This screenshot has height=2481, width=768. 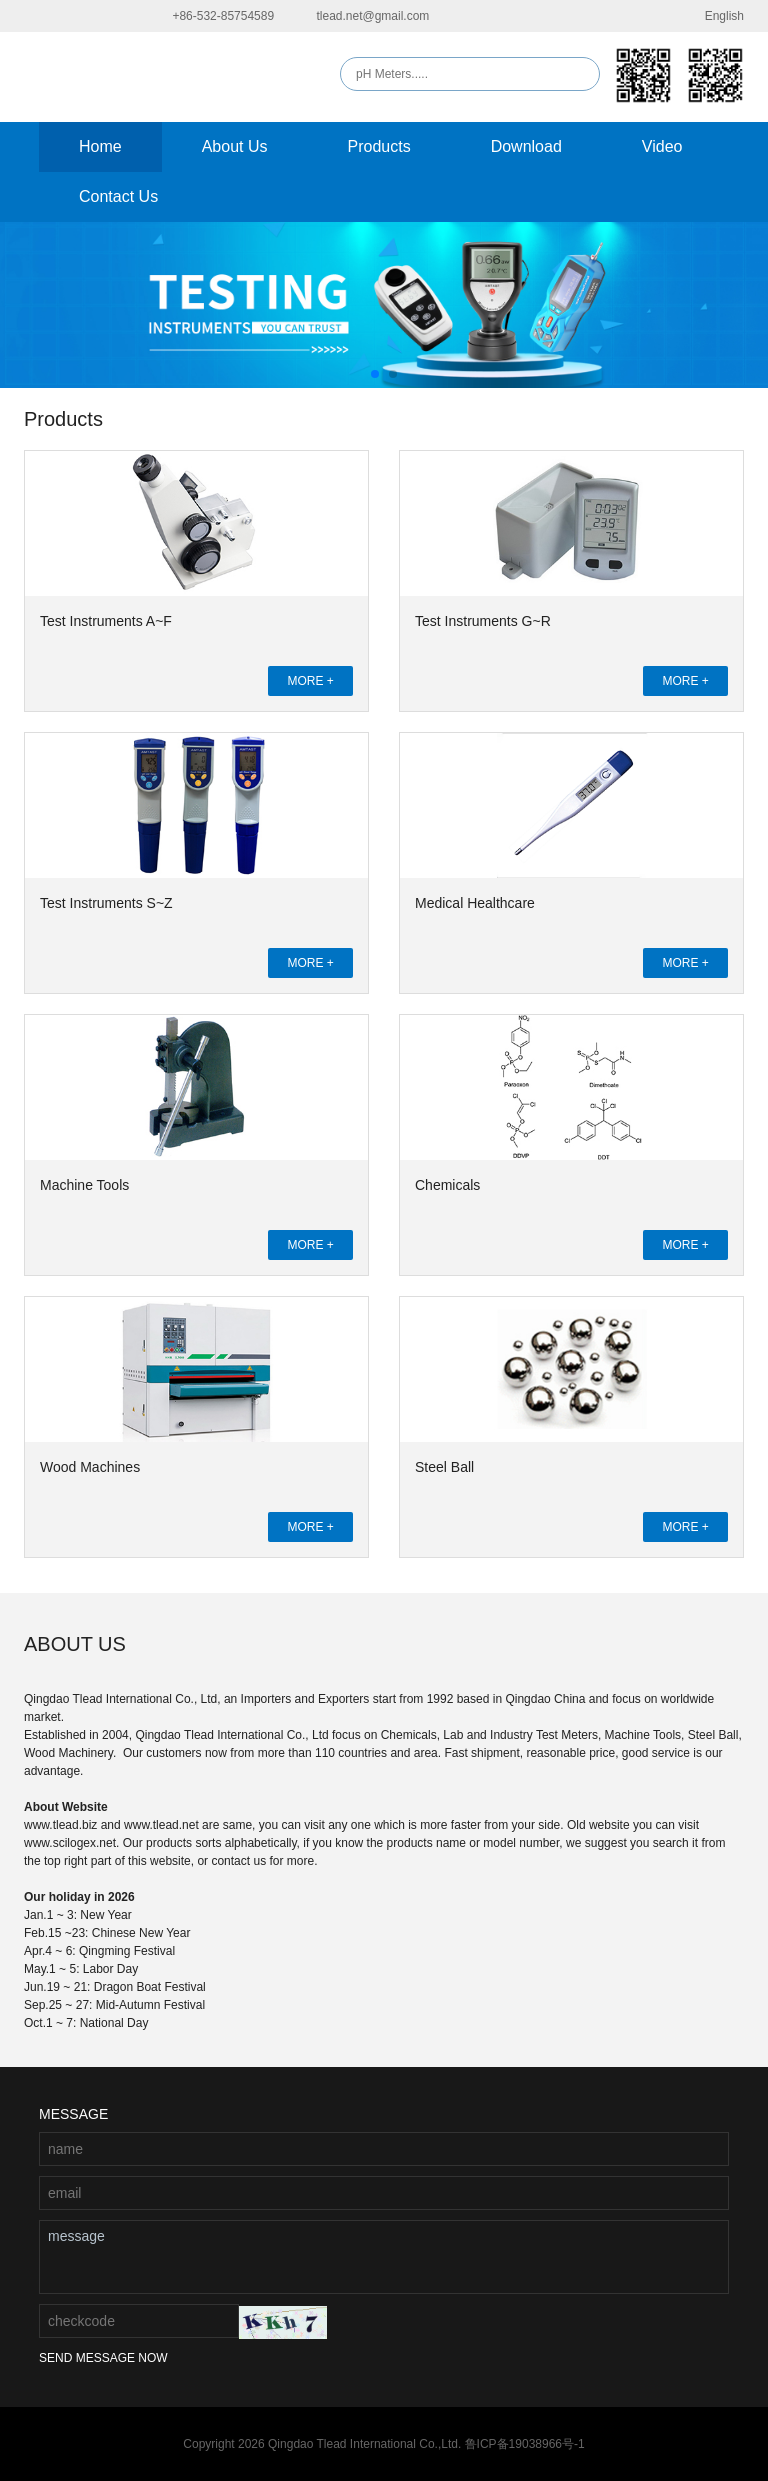 I want to click on Contact Us, so click(x=118, y=196).